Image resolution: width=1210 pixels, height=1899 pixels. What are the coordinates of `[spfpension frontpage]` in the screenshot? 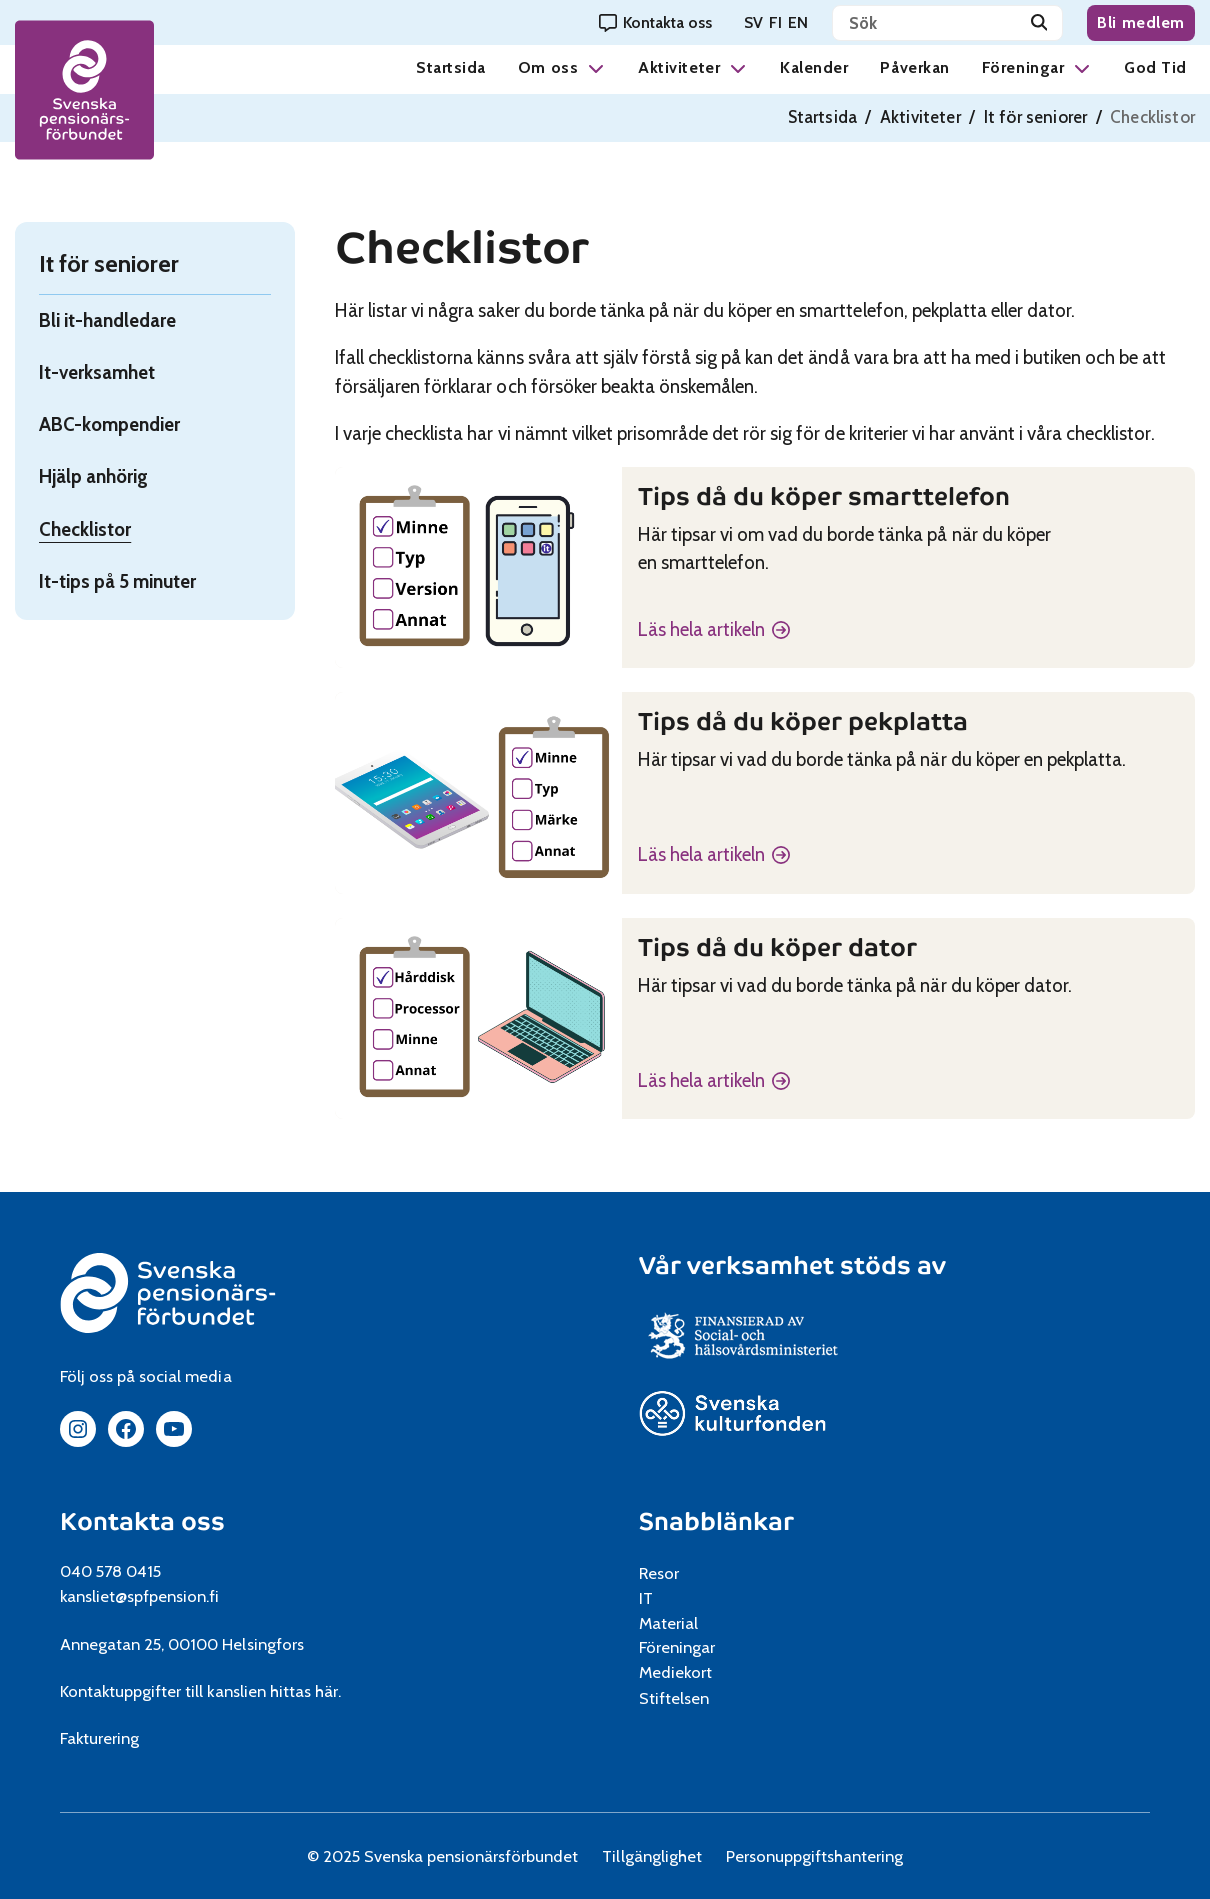 It's located at (85, 90).